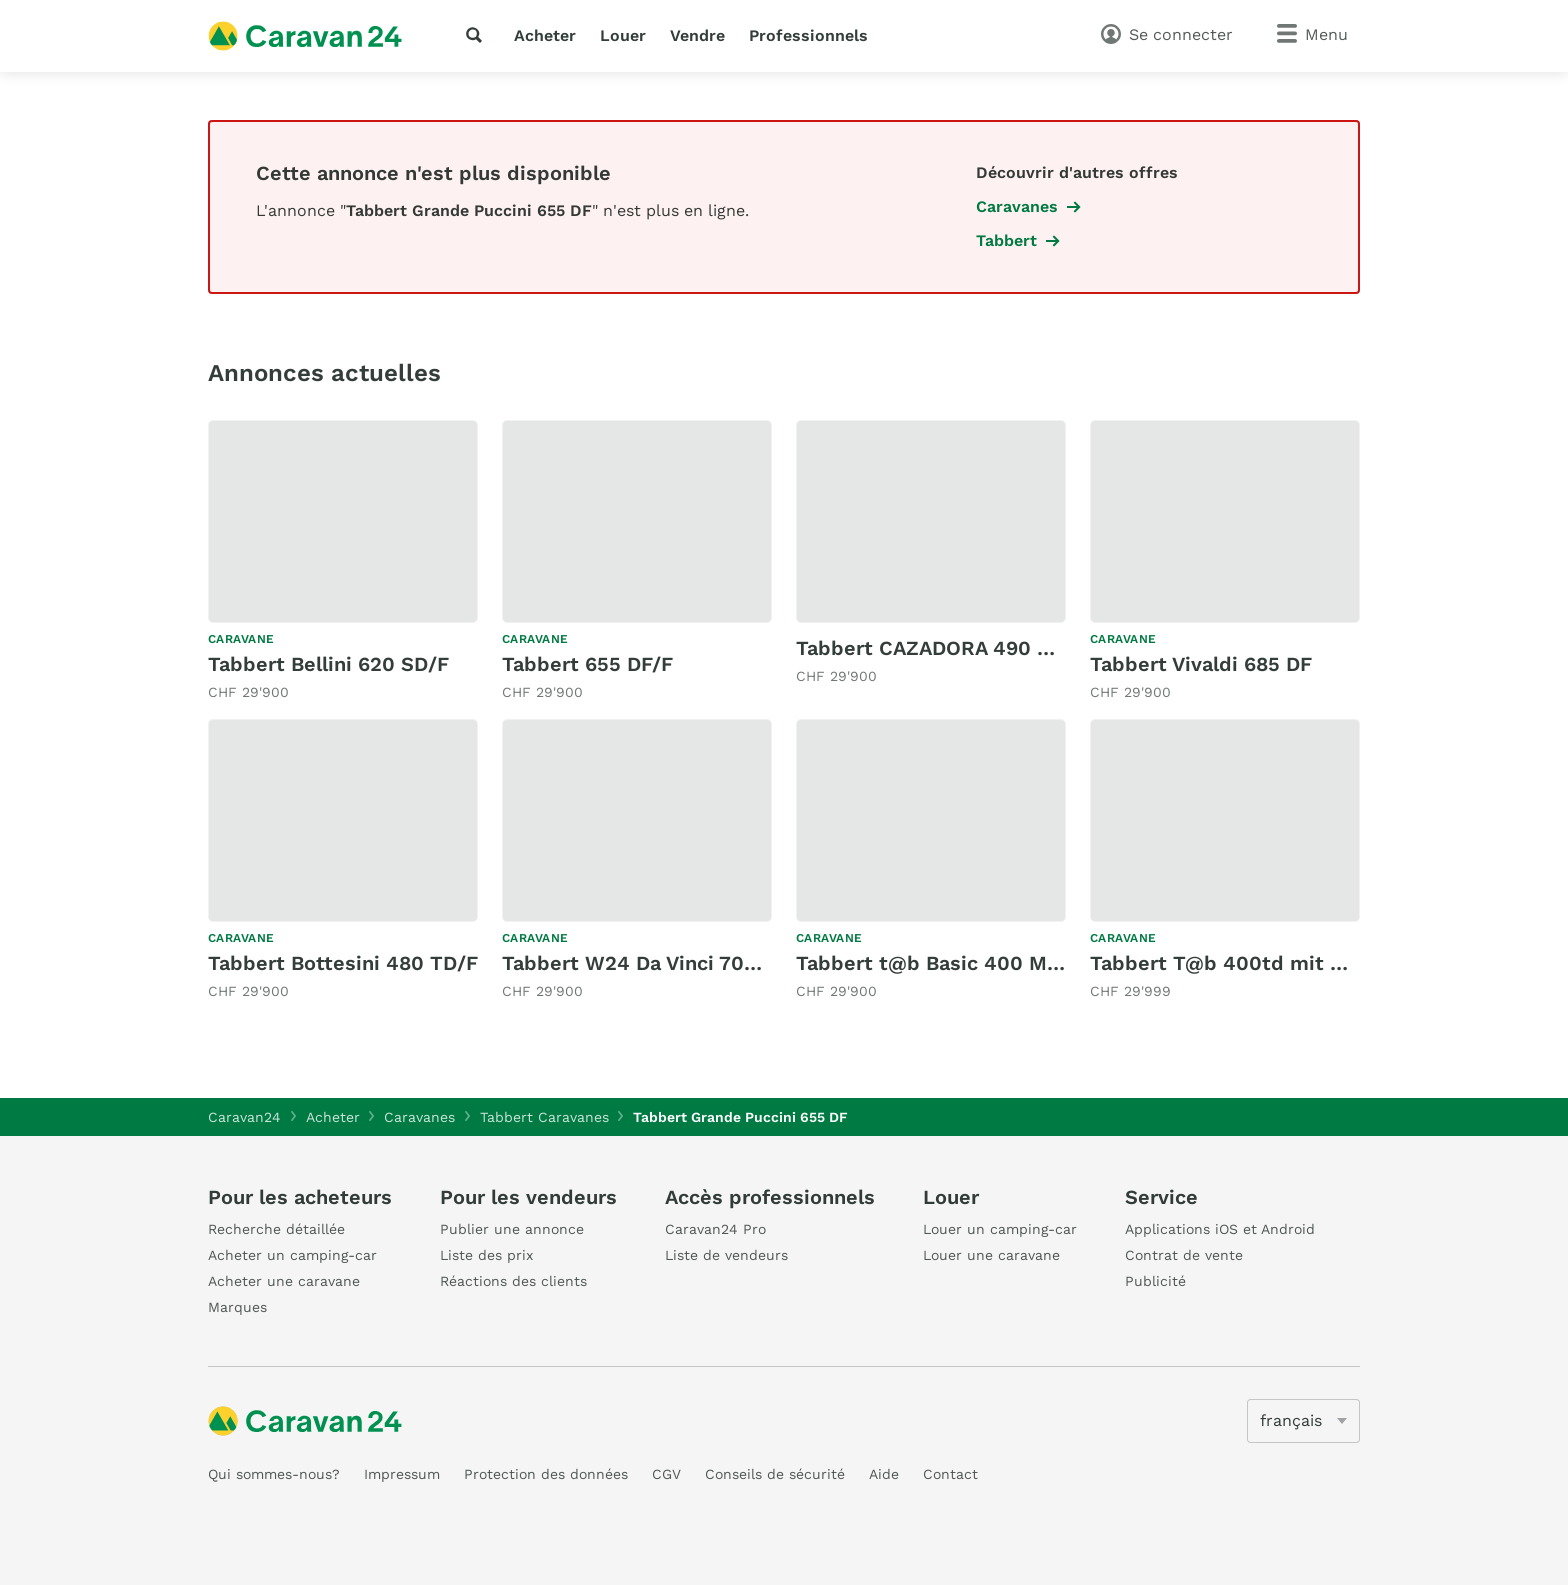 The height and width of the screenshot is (1585, 1568). I want to click on Acheter un camping-car, so click(292, 1255).